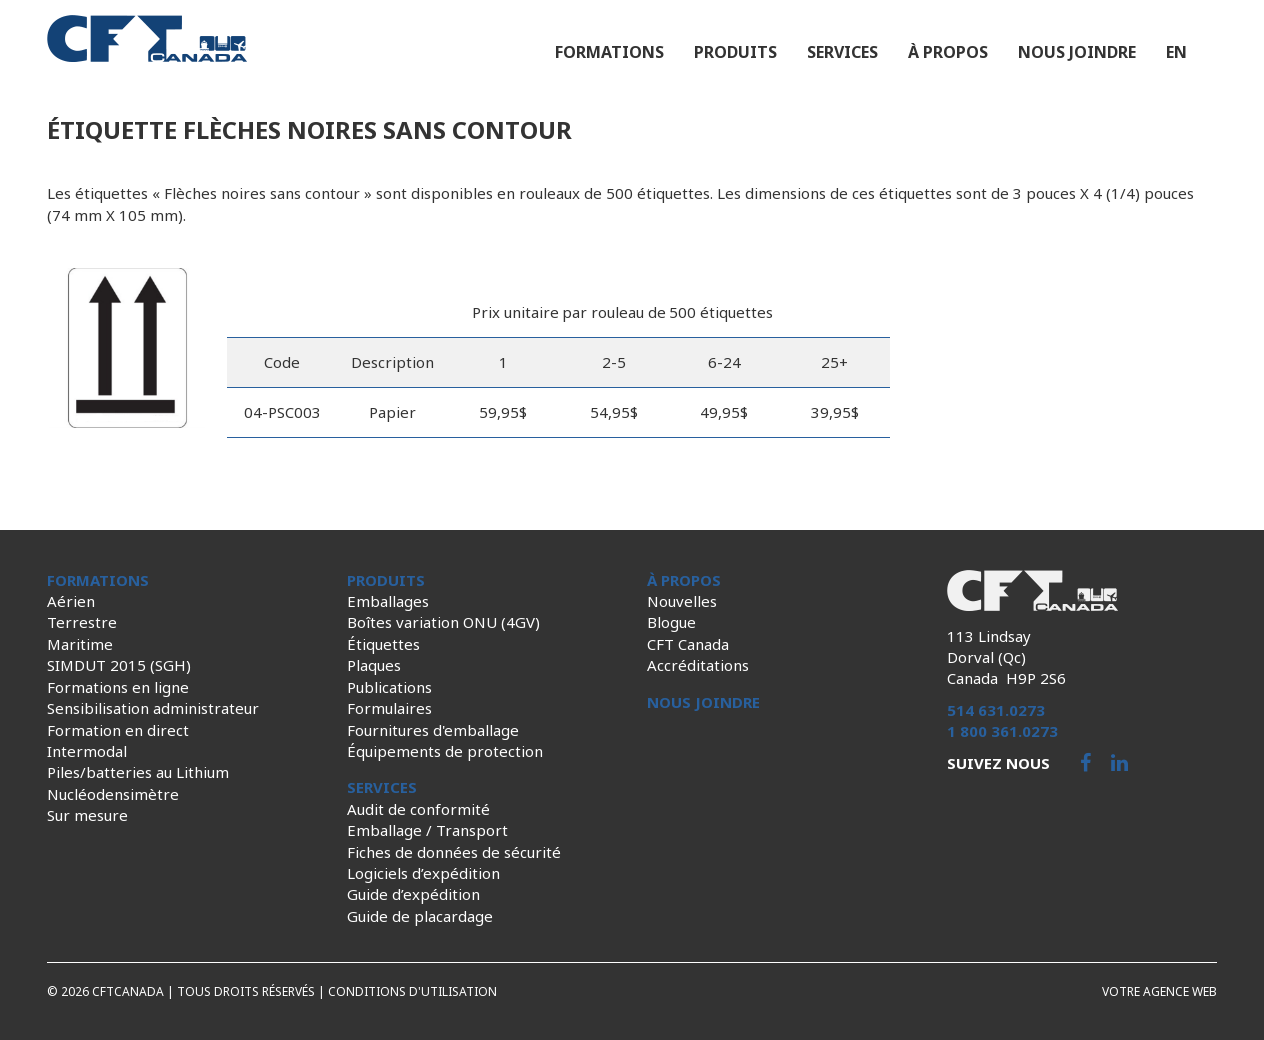 The height and width of the screenshot is (1040, 1264). What do you see at coordinates (118, 730) in the screenshot?
I see `Formation en direct` at bounding box center [118, 730].